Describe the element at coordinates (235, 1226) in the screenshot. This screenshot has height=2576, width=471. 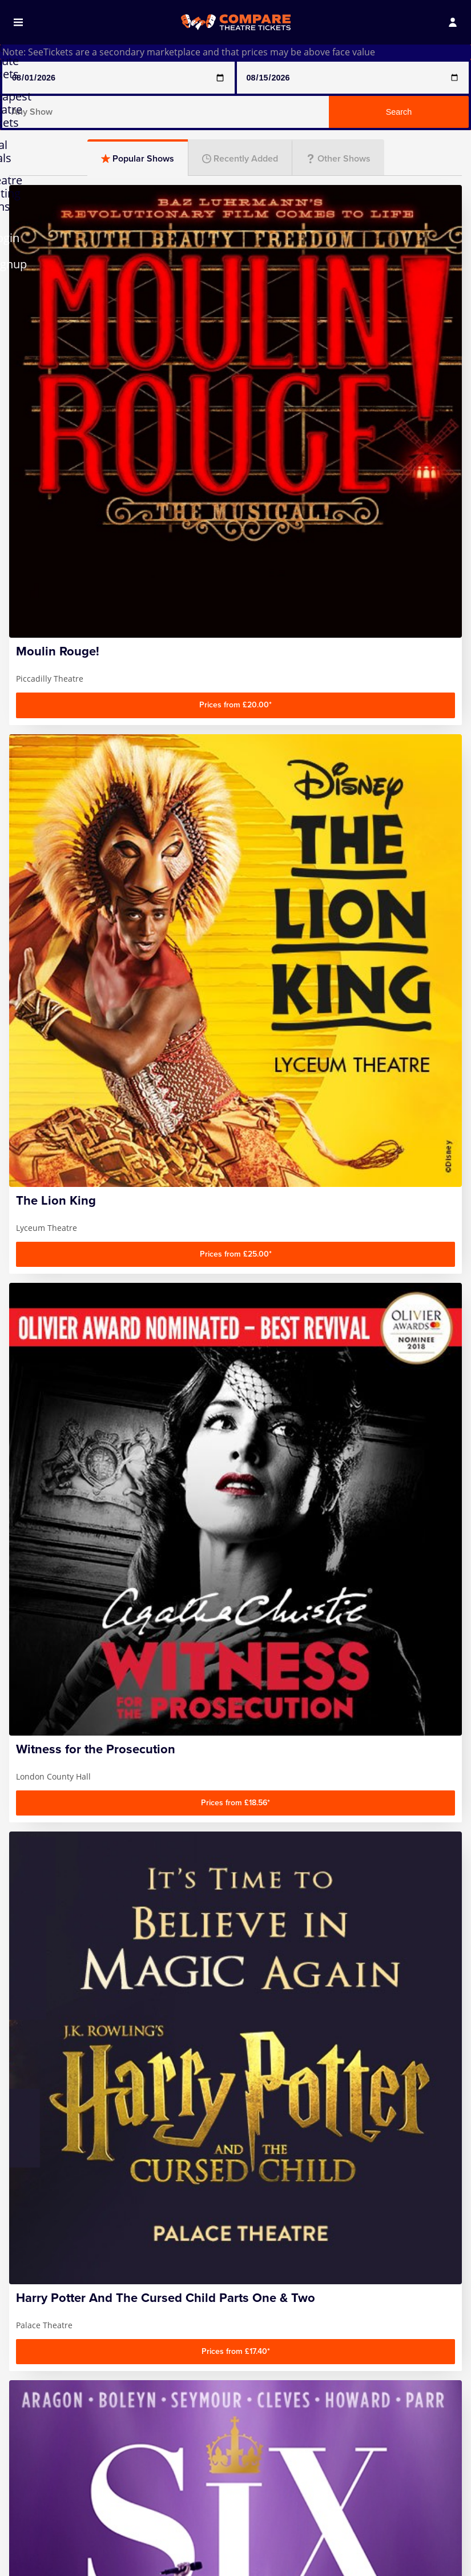
I see `Entertainment` at that location.